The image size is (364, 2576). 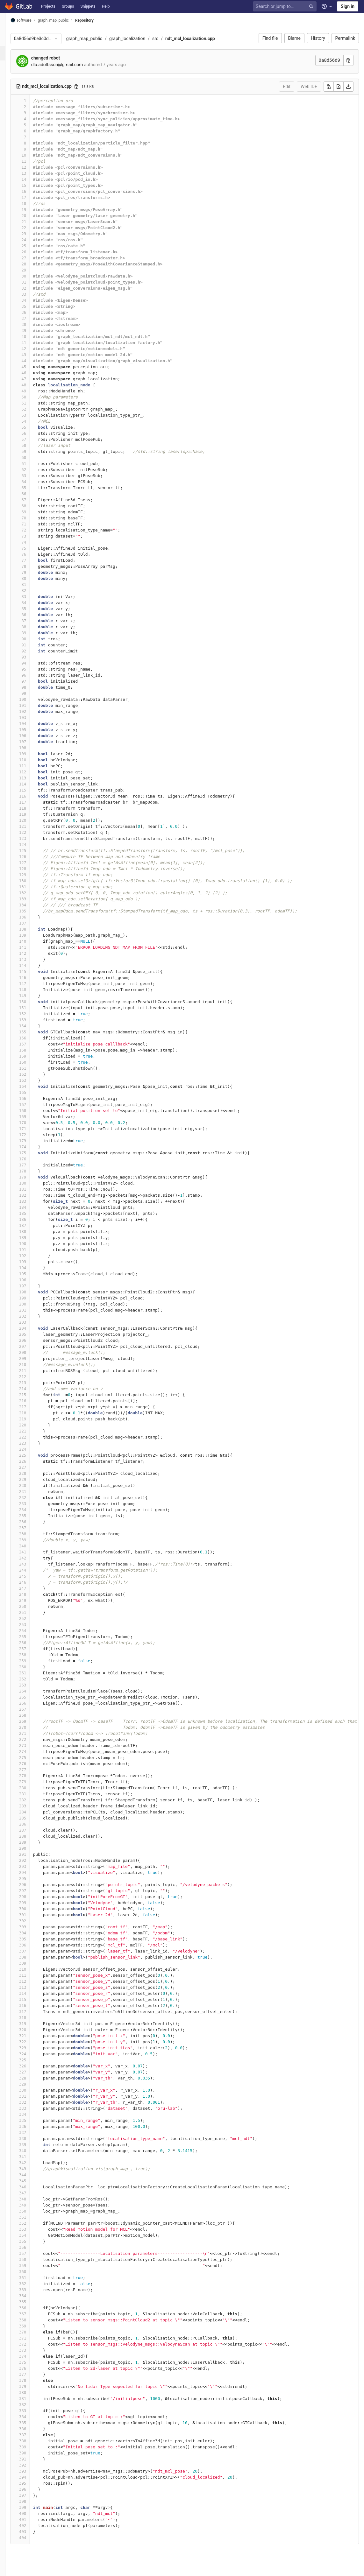 What do you see at coordinates (34, 572) in the screenshot?
I see `79` at bounding box center [34, 572].